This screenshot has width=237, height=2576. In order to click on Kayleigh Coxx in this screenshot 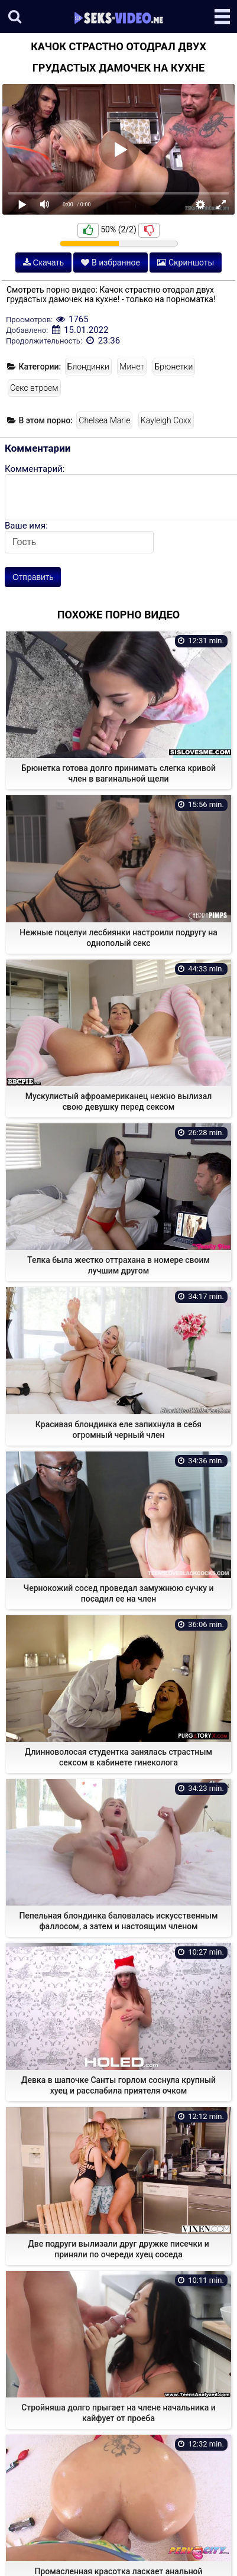, I will do `click(166, 420)`.